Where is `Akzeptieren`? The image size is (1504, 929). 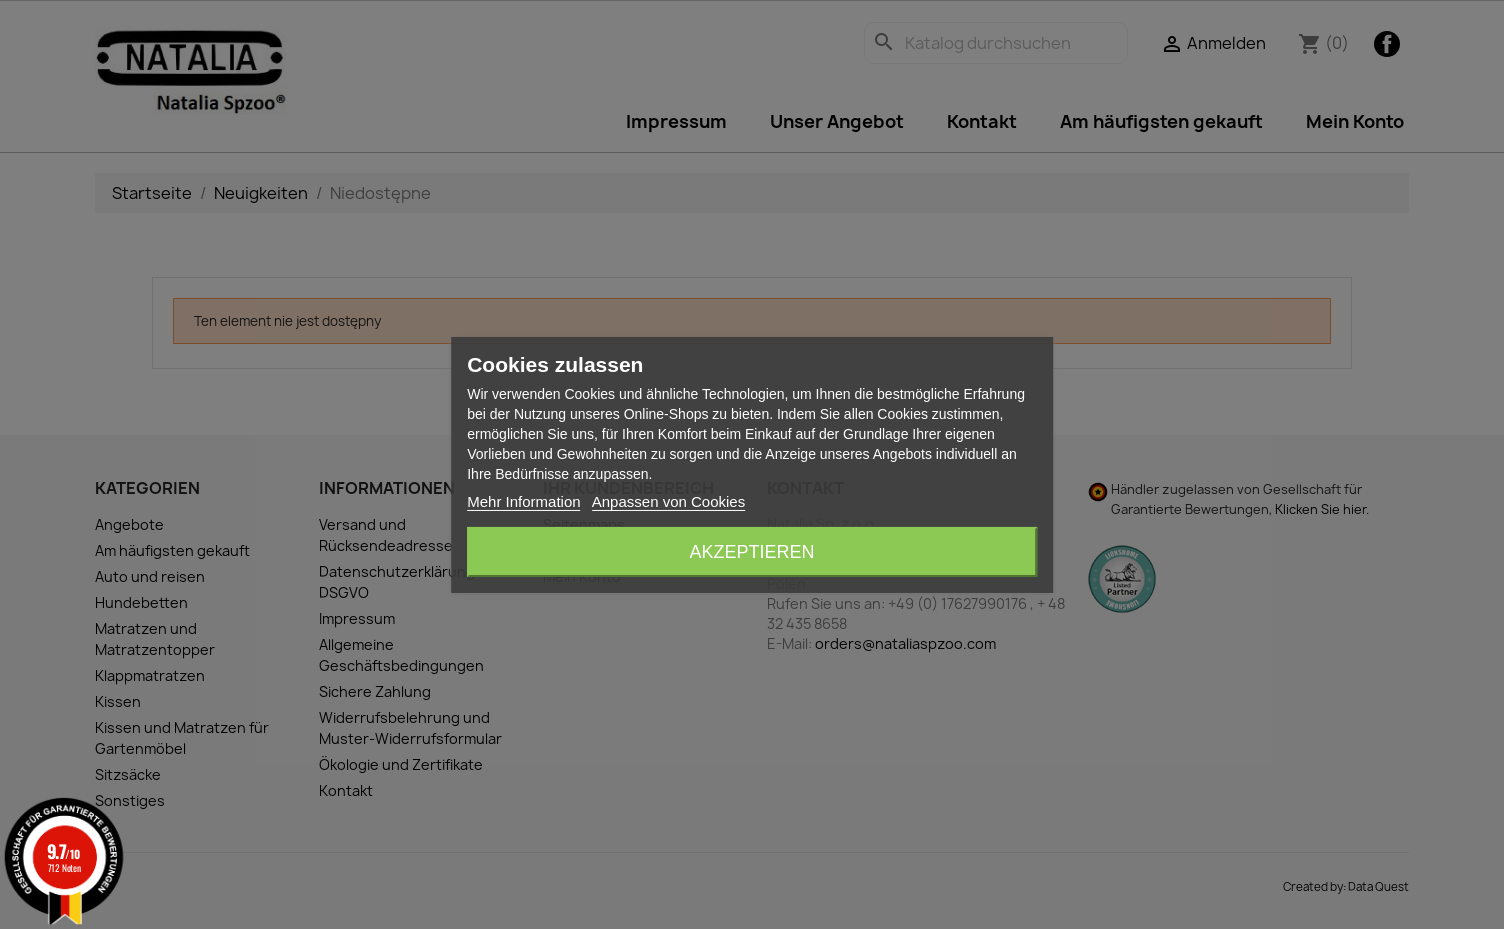
Akzeptieren is located at coordinates (751, 552).